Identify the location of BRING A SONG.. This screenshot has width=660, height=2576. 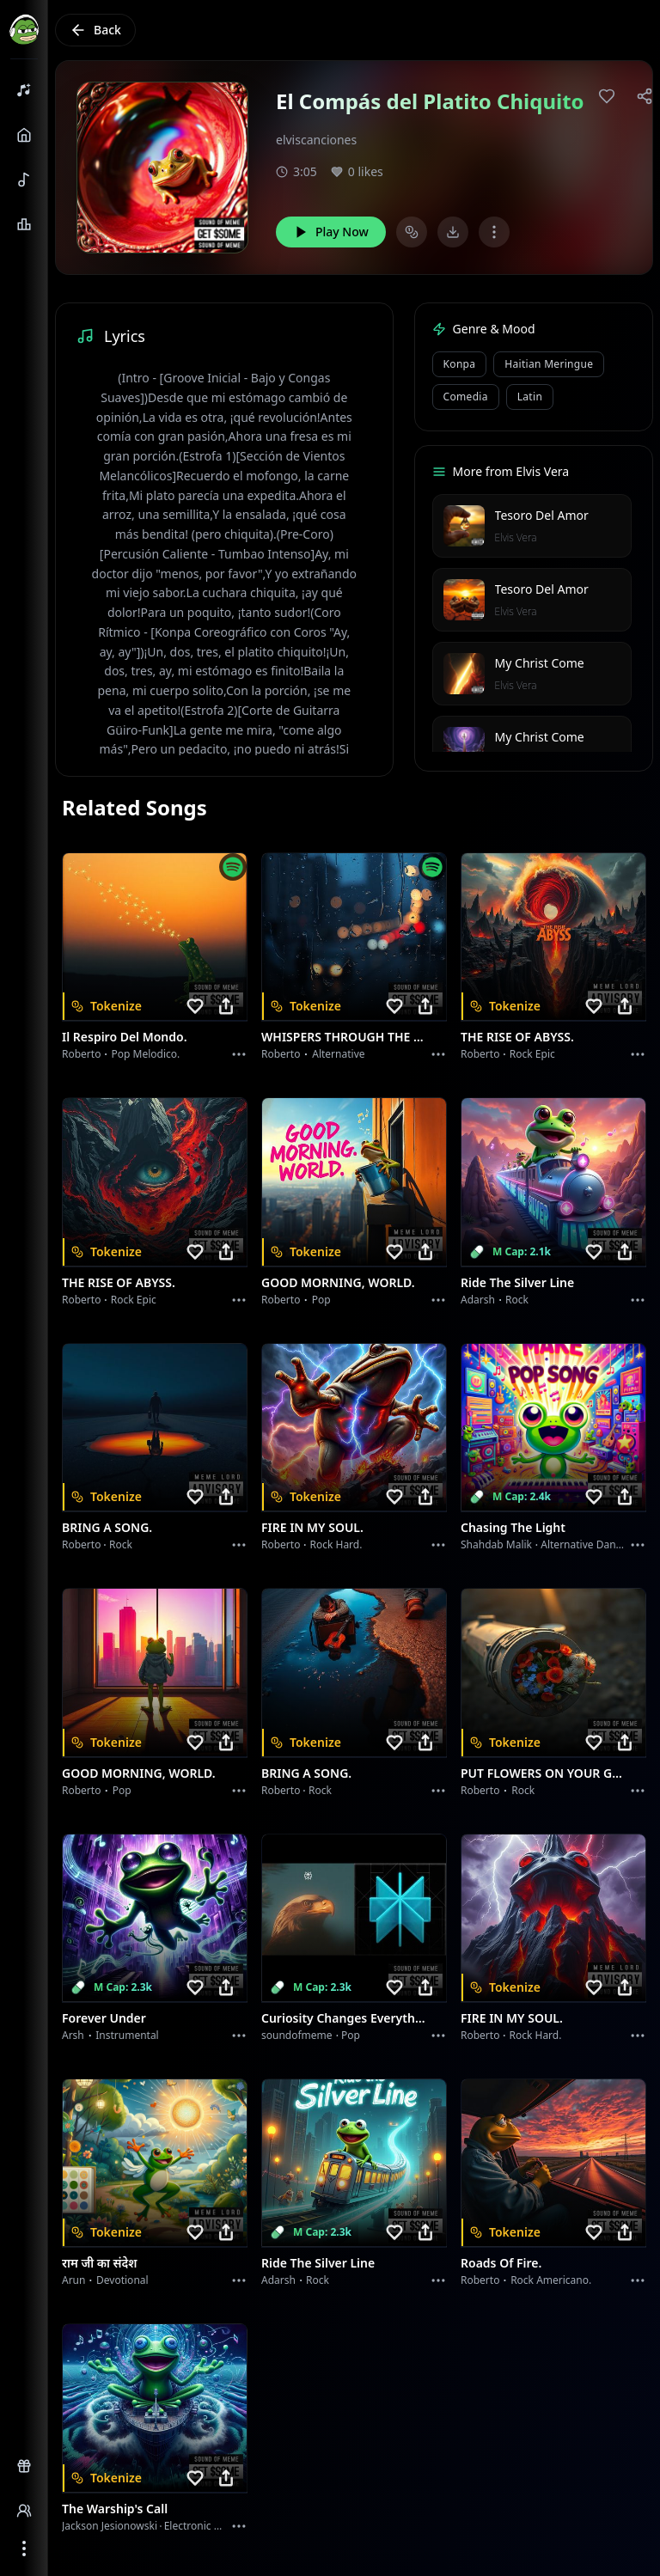
(107, 1527).